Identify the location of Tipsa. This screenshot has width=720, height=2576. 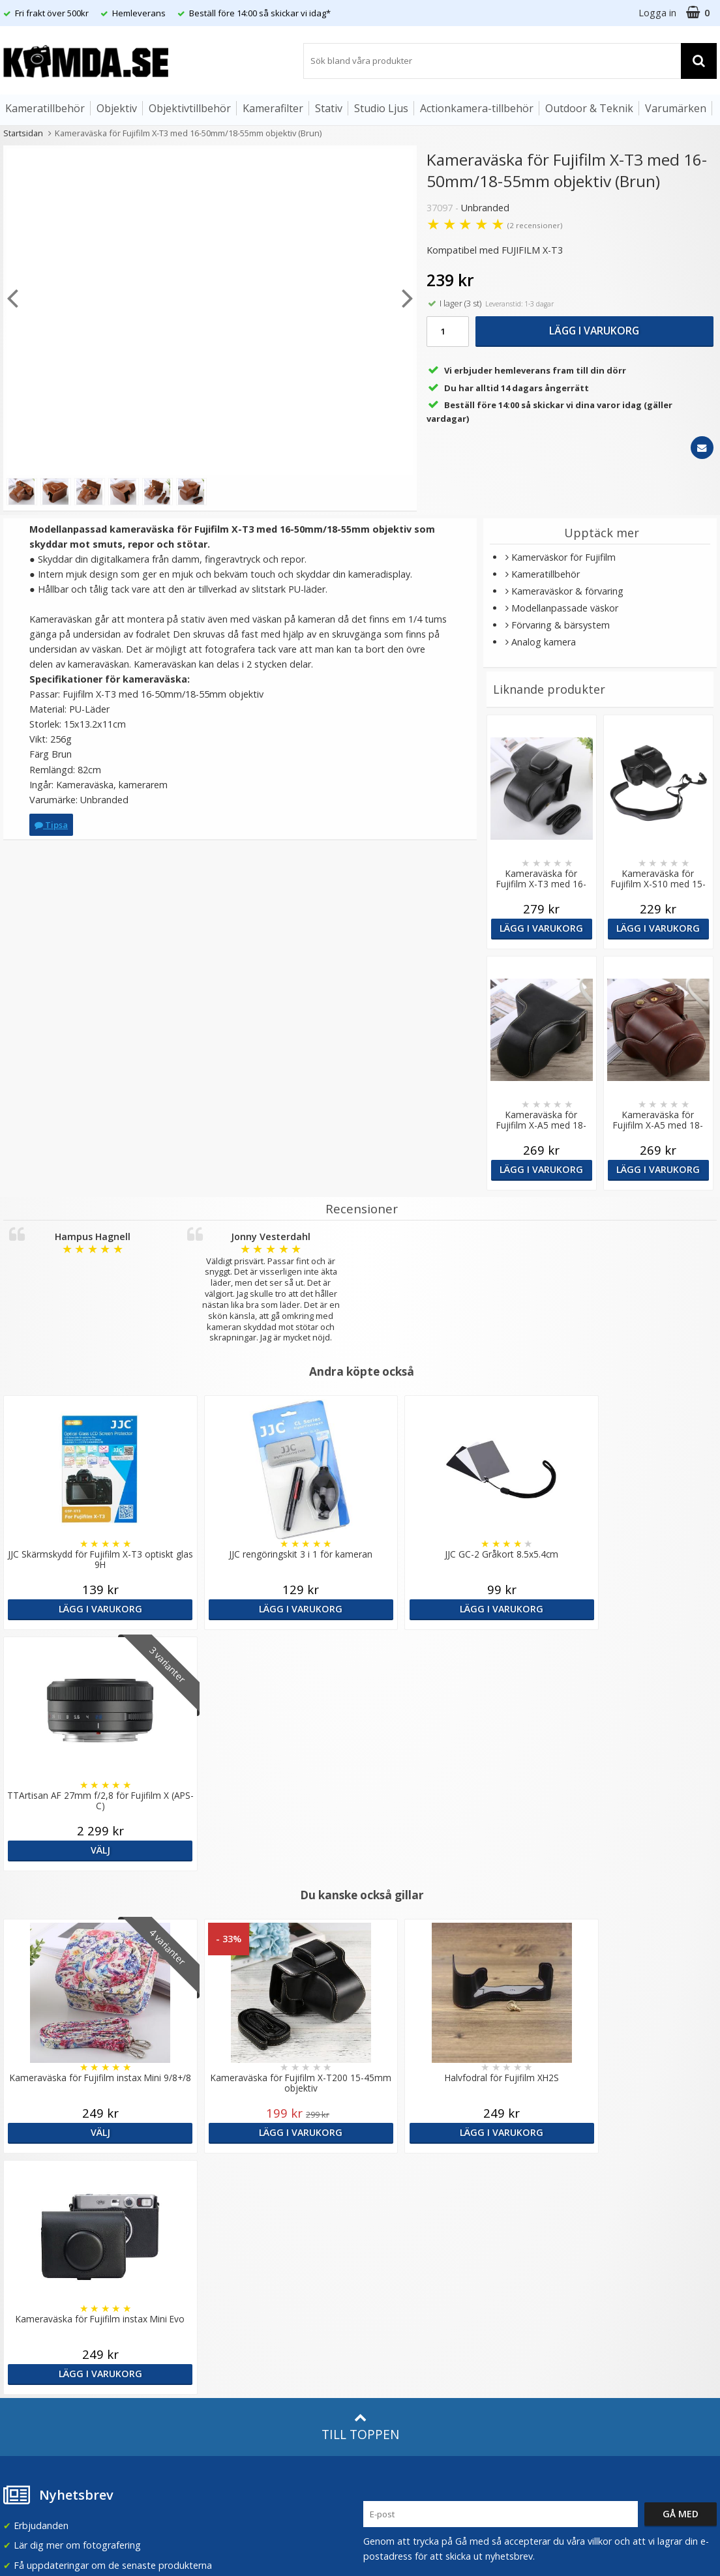
(51, 825).